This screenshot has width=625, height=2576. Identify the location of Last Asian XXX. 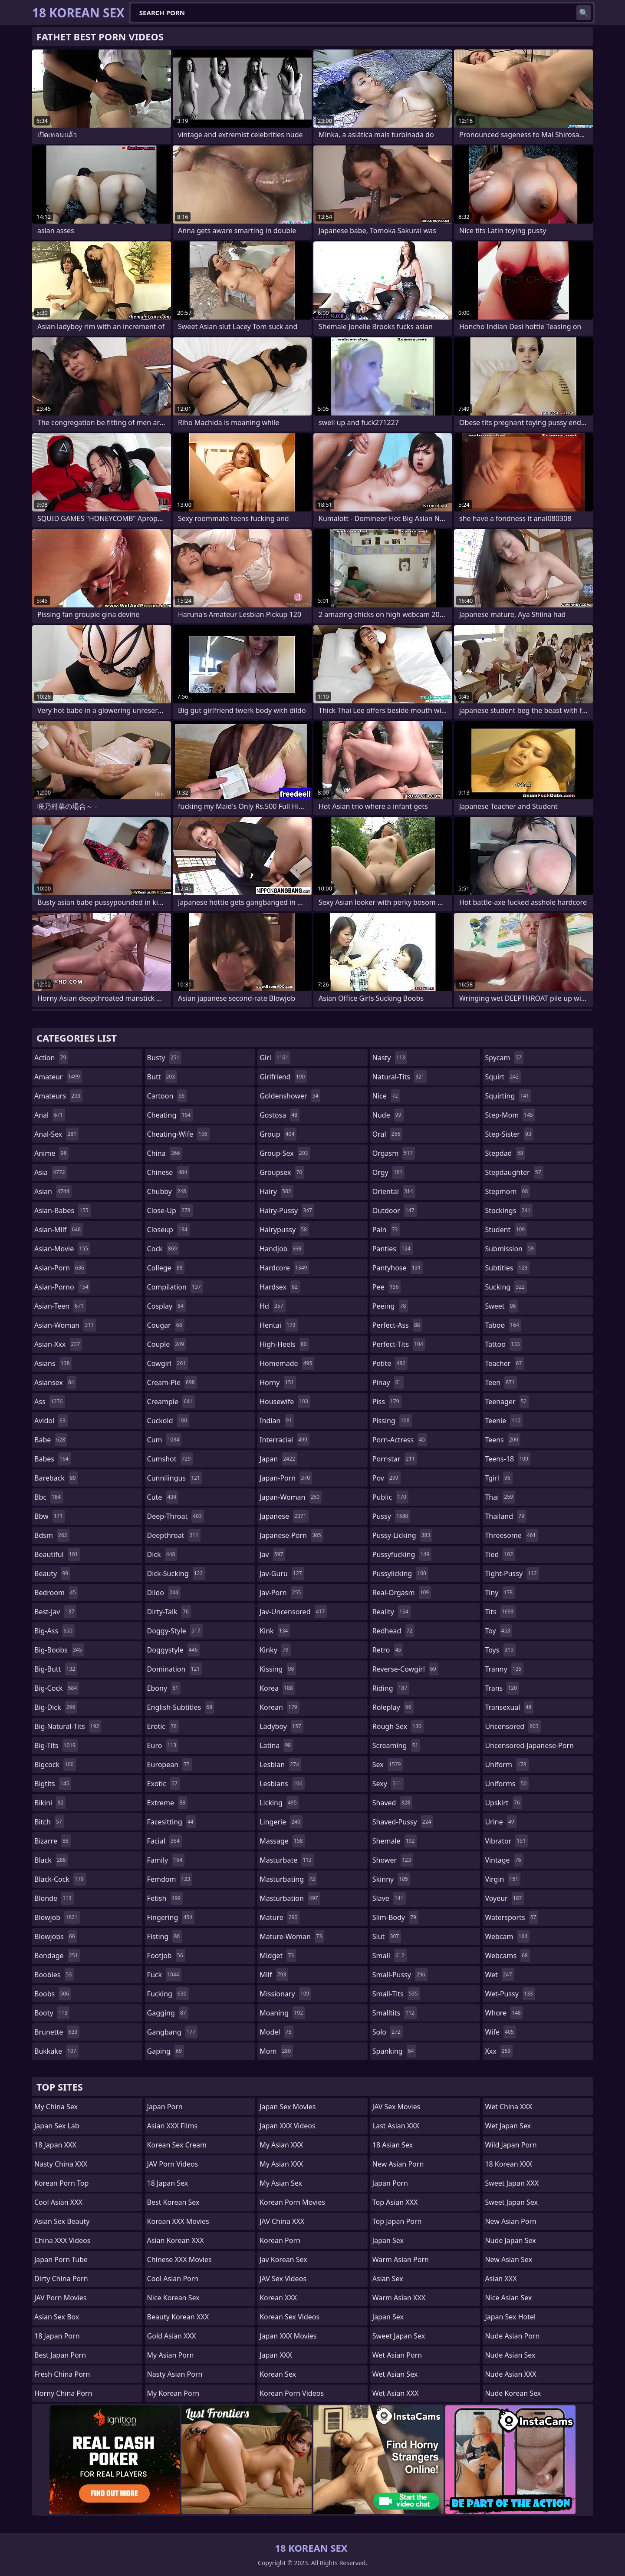
(395, 2126).